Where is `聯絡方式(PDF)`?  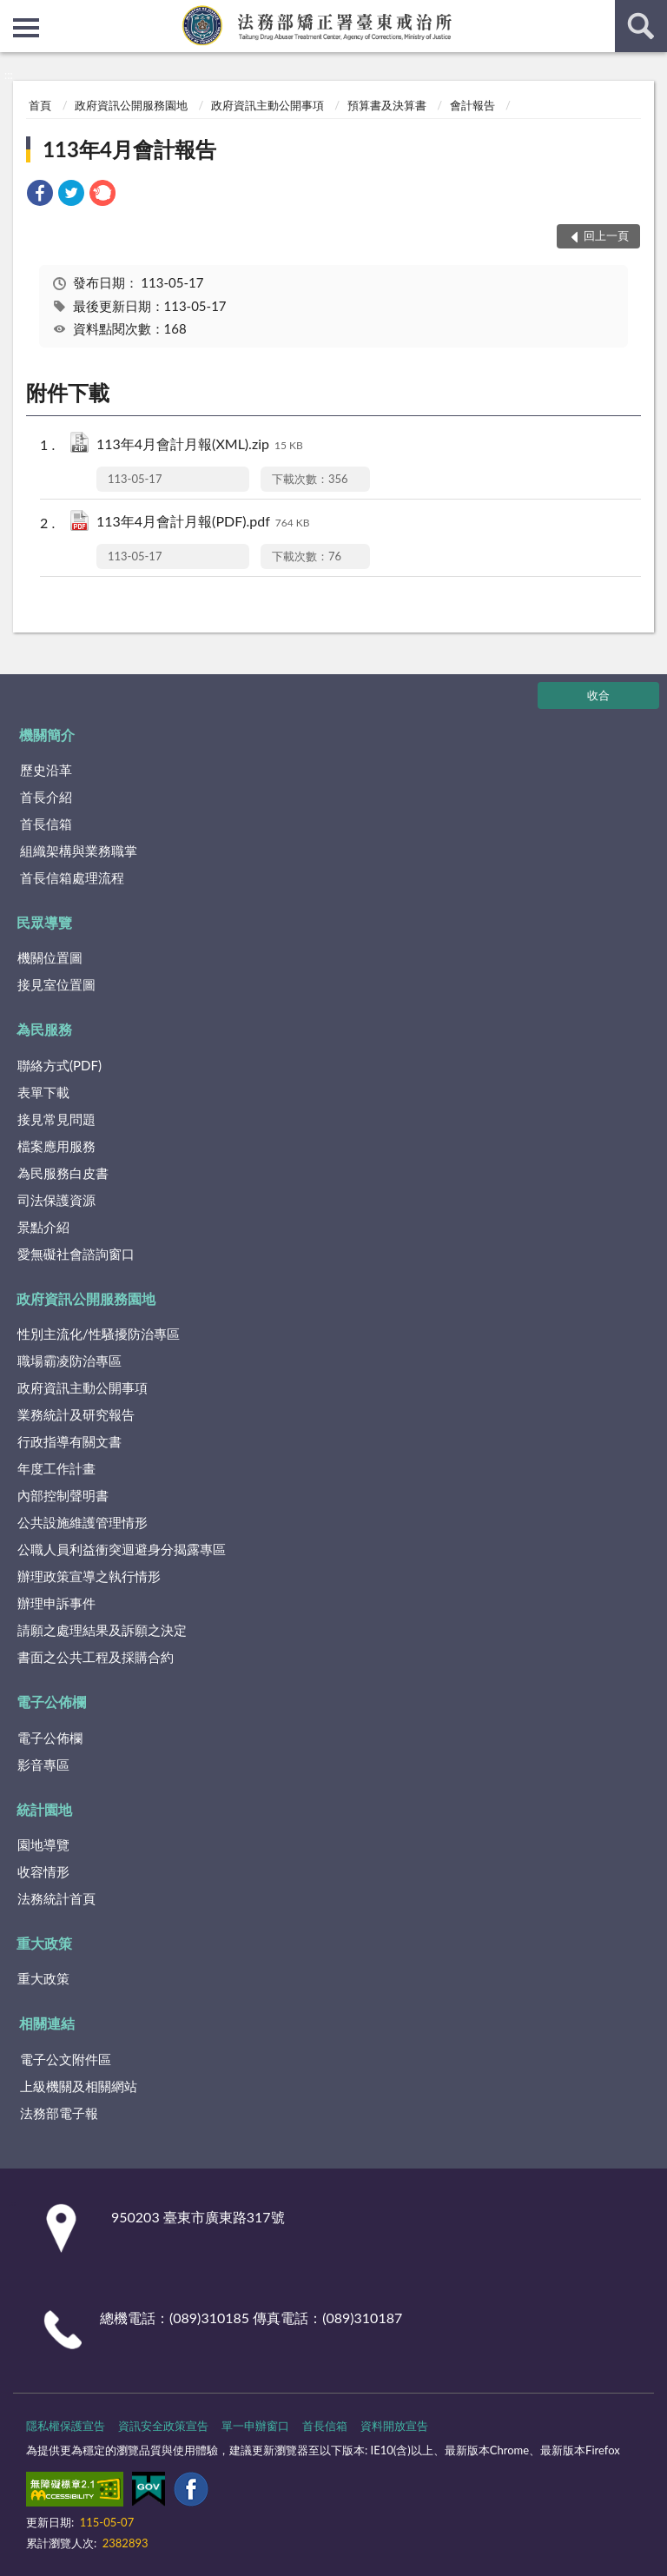
聯絡方式(PDF) is located at coordinates (59, 1065).